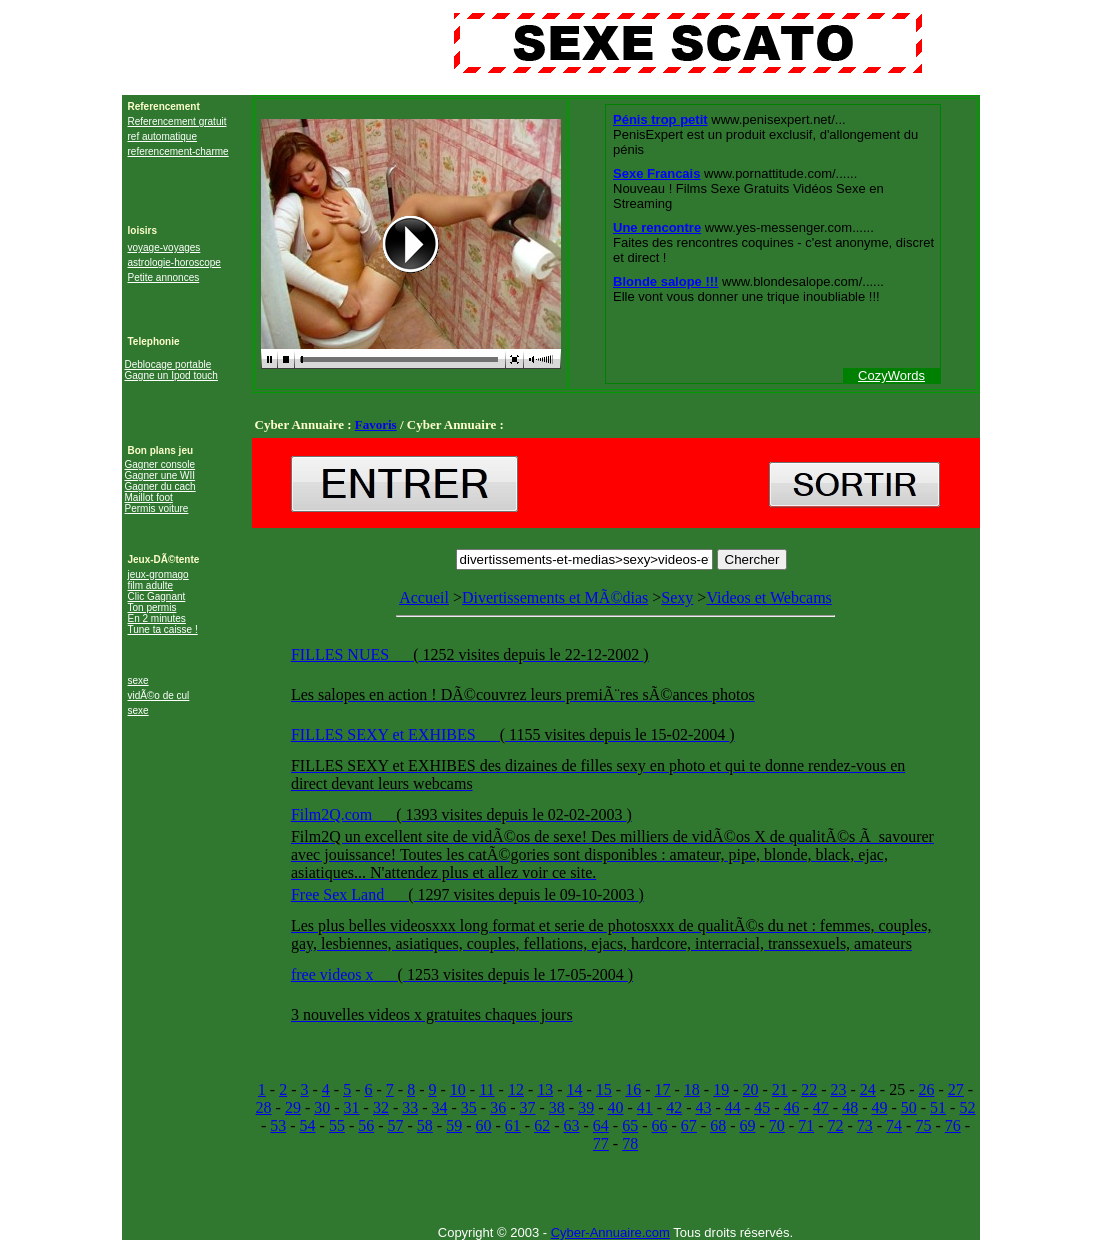 This screenshot has width=1101, height=1248. Describe the element at coordinates (171, 375) in the screenshot. I see `Gagne un Ipod touch` at that location.